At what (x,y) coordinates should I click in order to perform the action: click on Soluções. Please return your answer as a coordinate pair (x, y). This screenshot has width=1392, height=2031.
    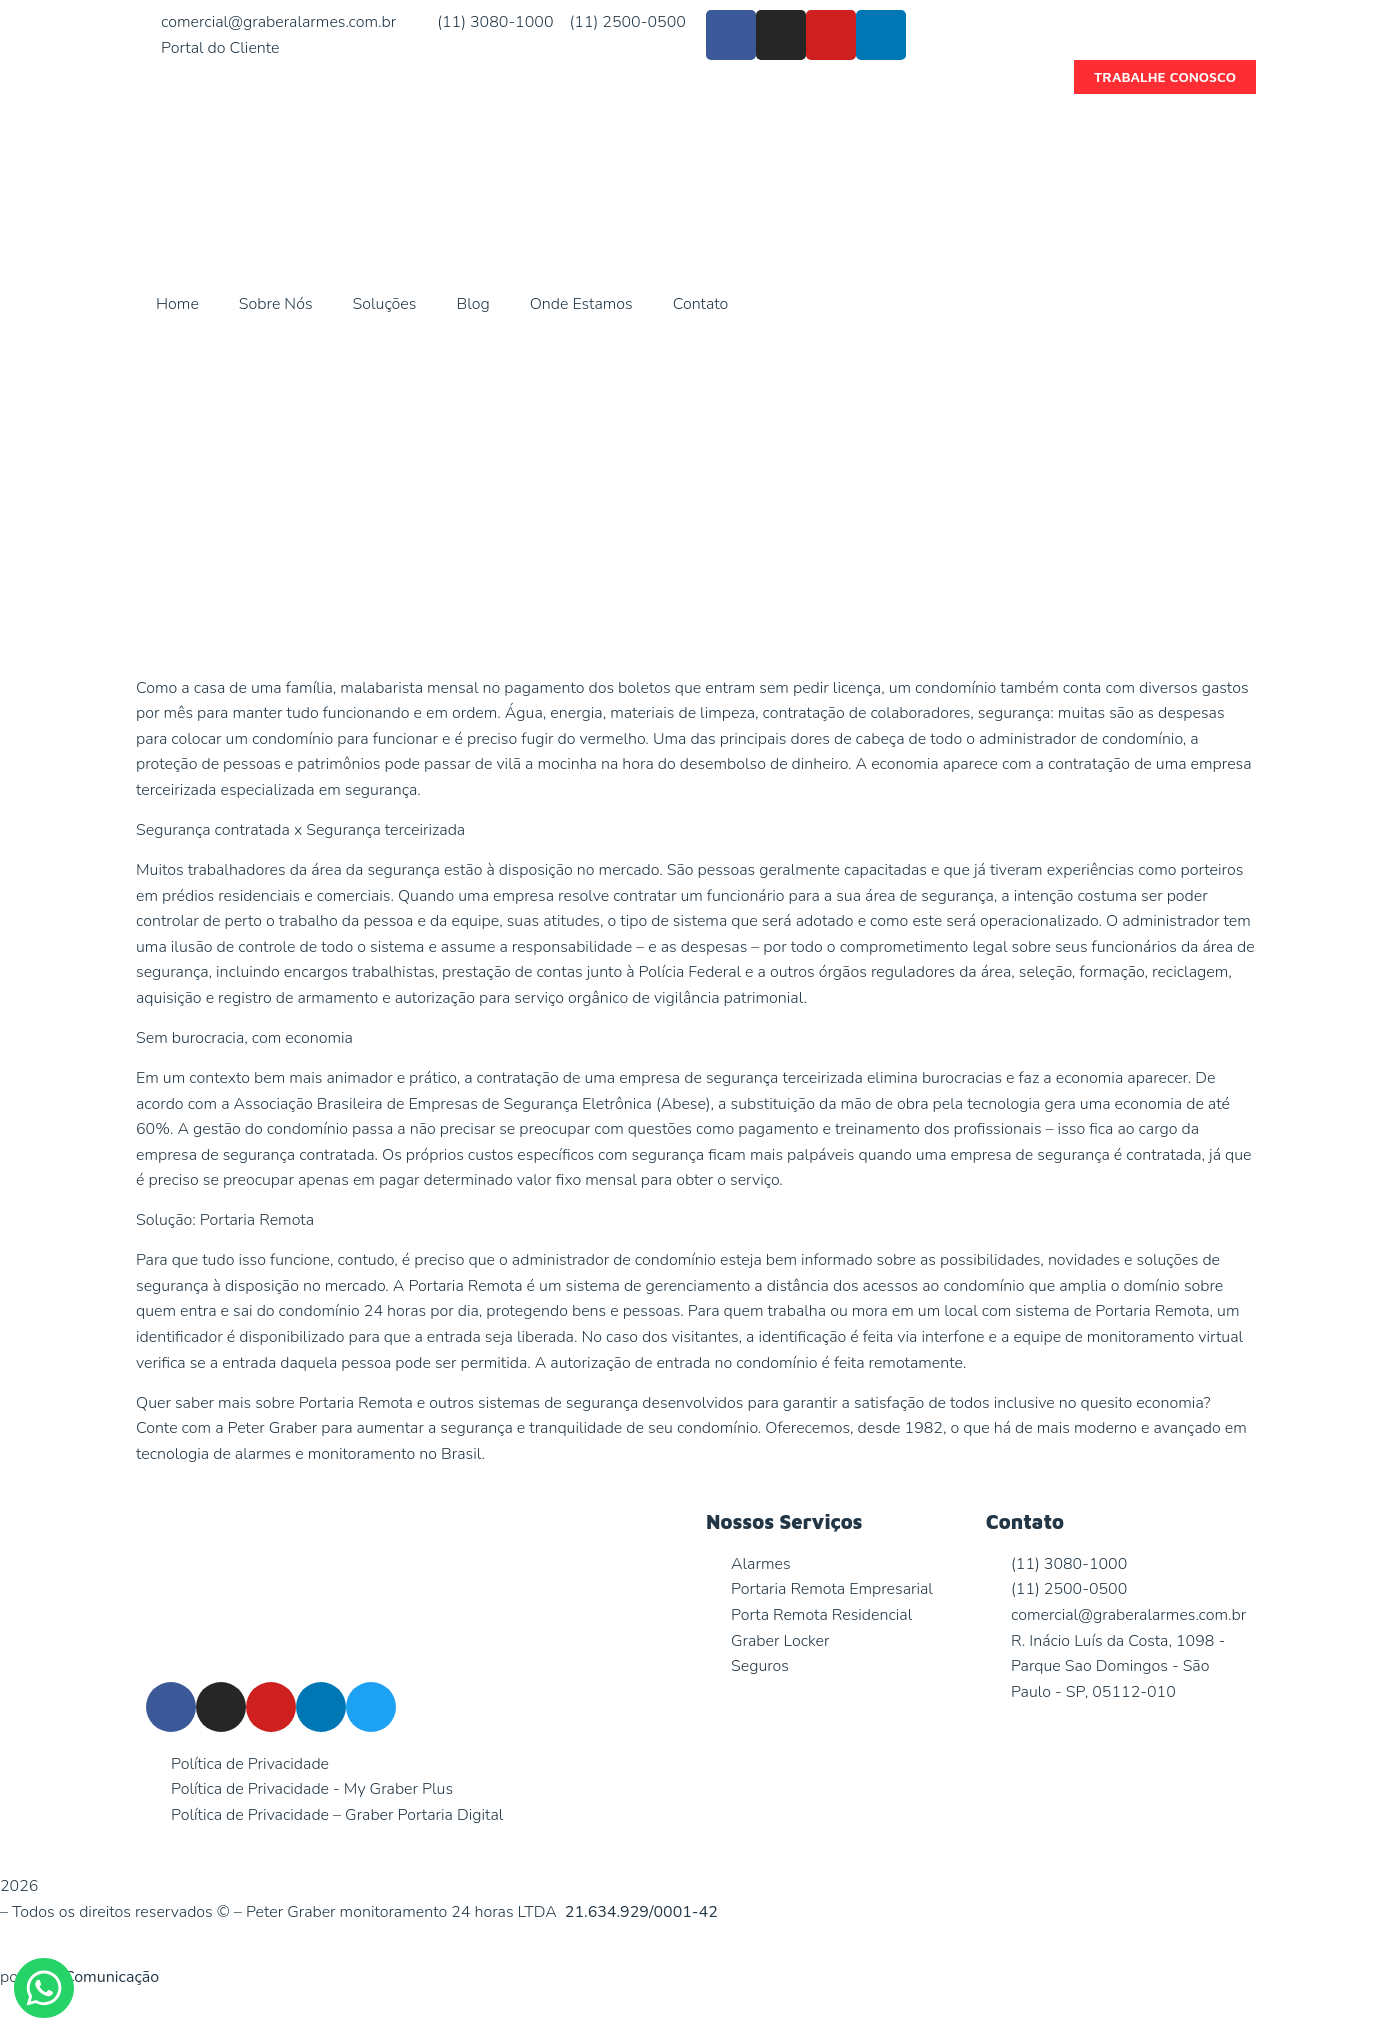
    Looking at the image, I should click on (385, 304).